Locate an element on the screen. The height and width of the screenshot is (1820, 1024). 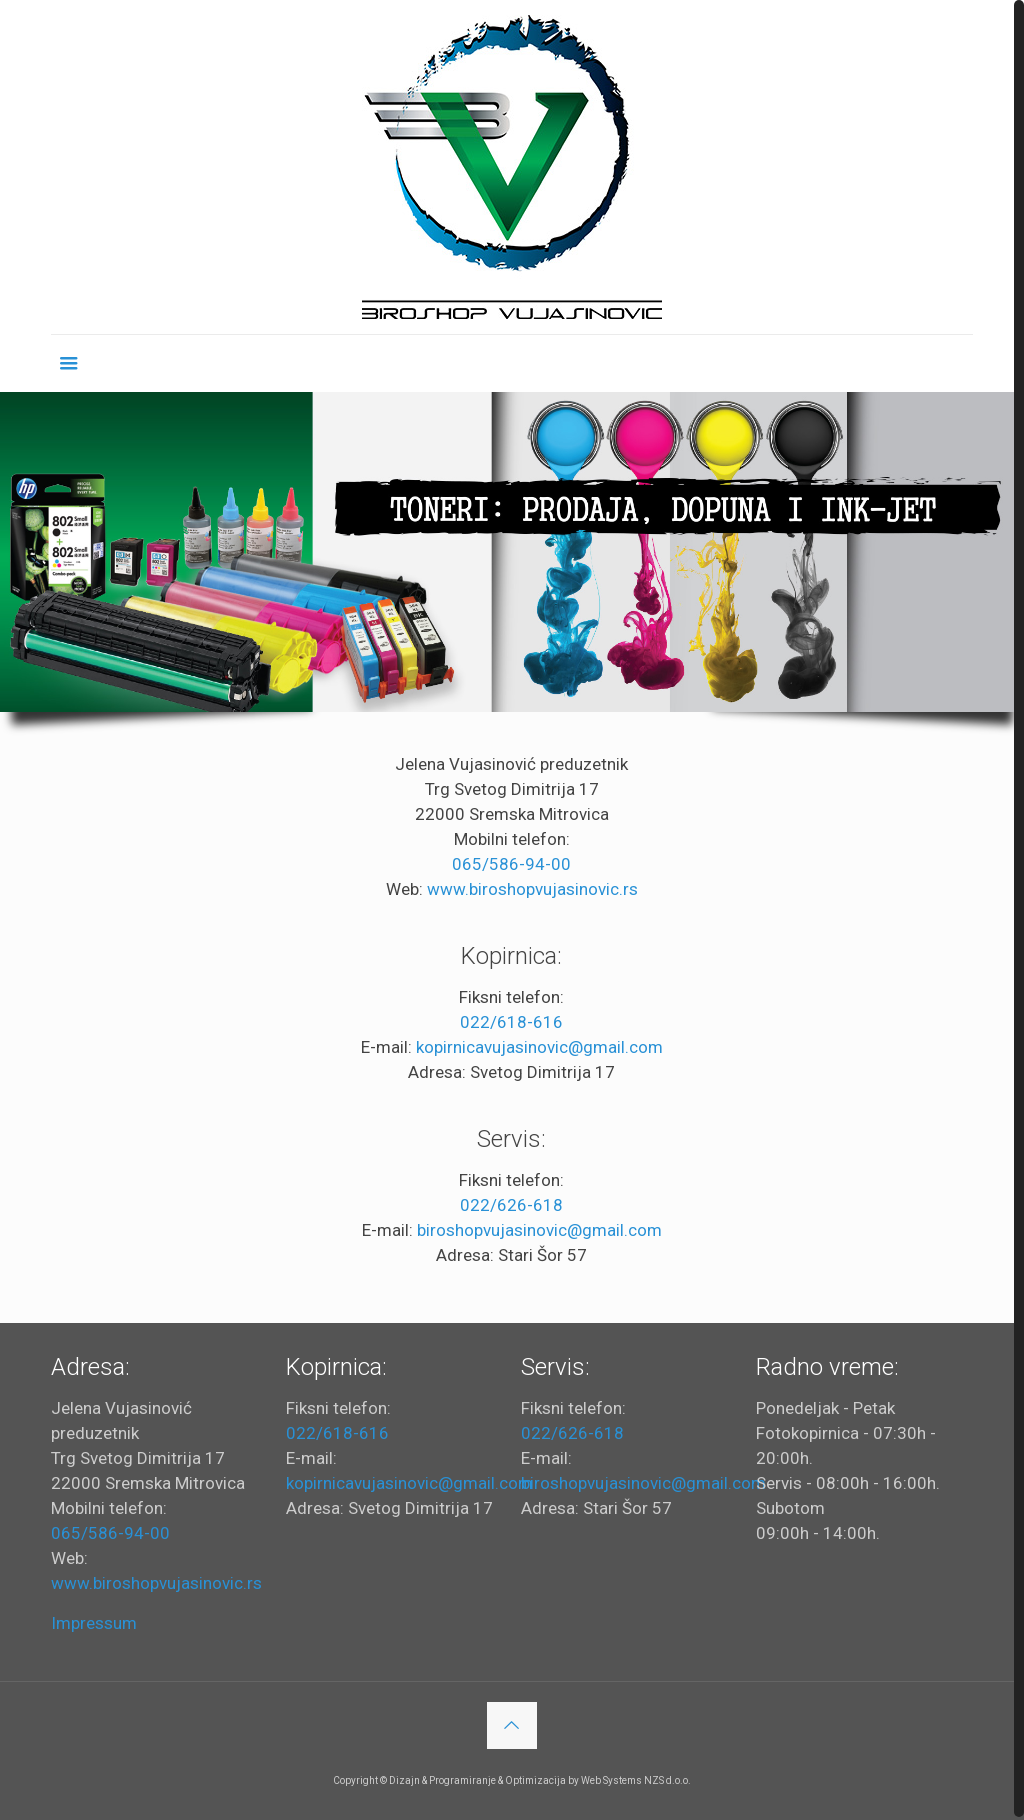
kopirnicavujasinovic@gmail.com is located at coordinates (539, 1044).